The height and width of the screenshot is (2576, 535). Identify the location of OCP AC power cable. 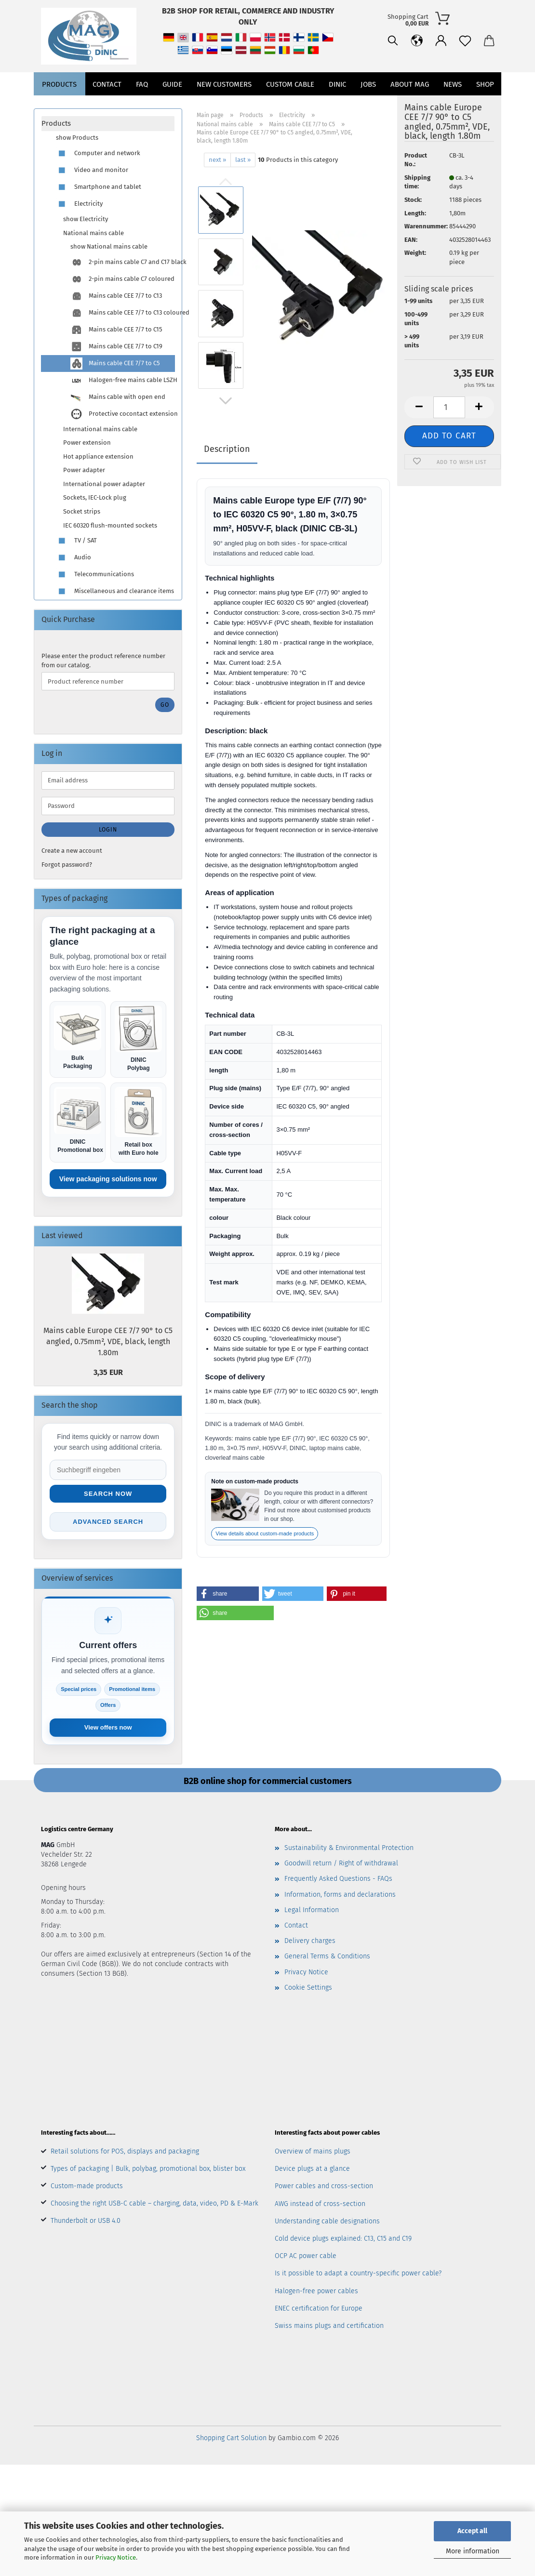
(305, 2256).